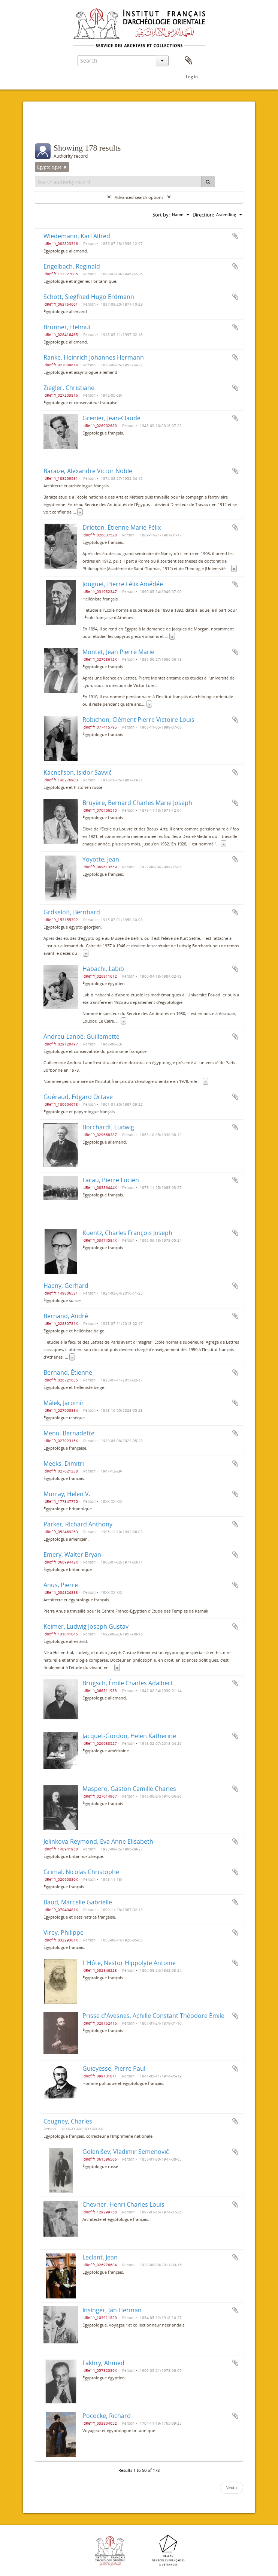 This screenshot has height=2576, width=278. I want to click on Bernand, Étienne, so click(67, 1372).